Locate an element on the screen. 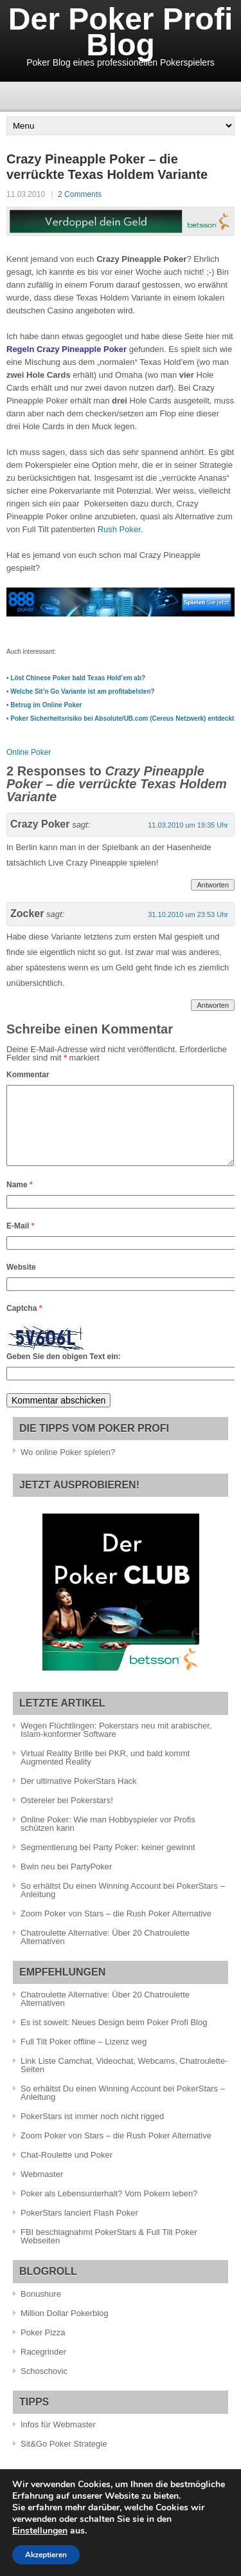 Image resolution: width=241 pixels, height=2576 pixels. Infos für Webmaster is located at coordinates (58, 2440).